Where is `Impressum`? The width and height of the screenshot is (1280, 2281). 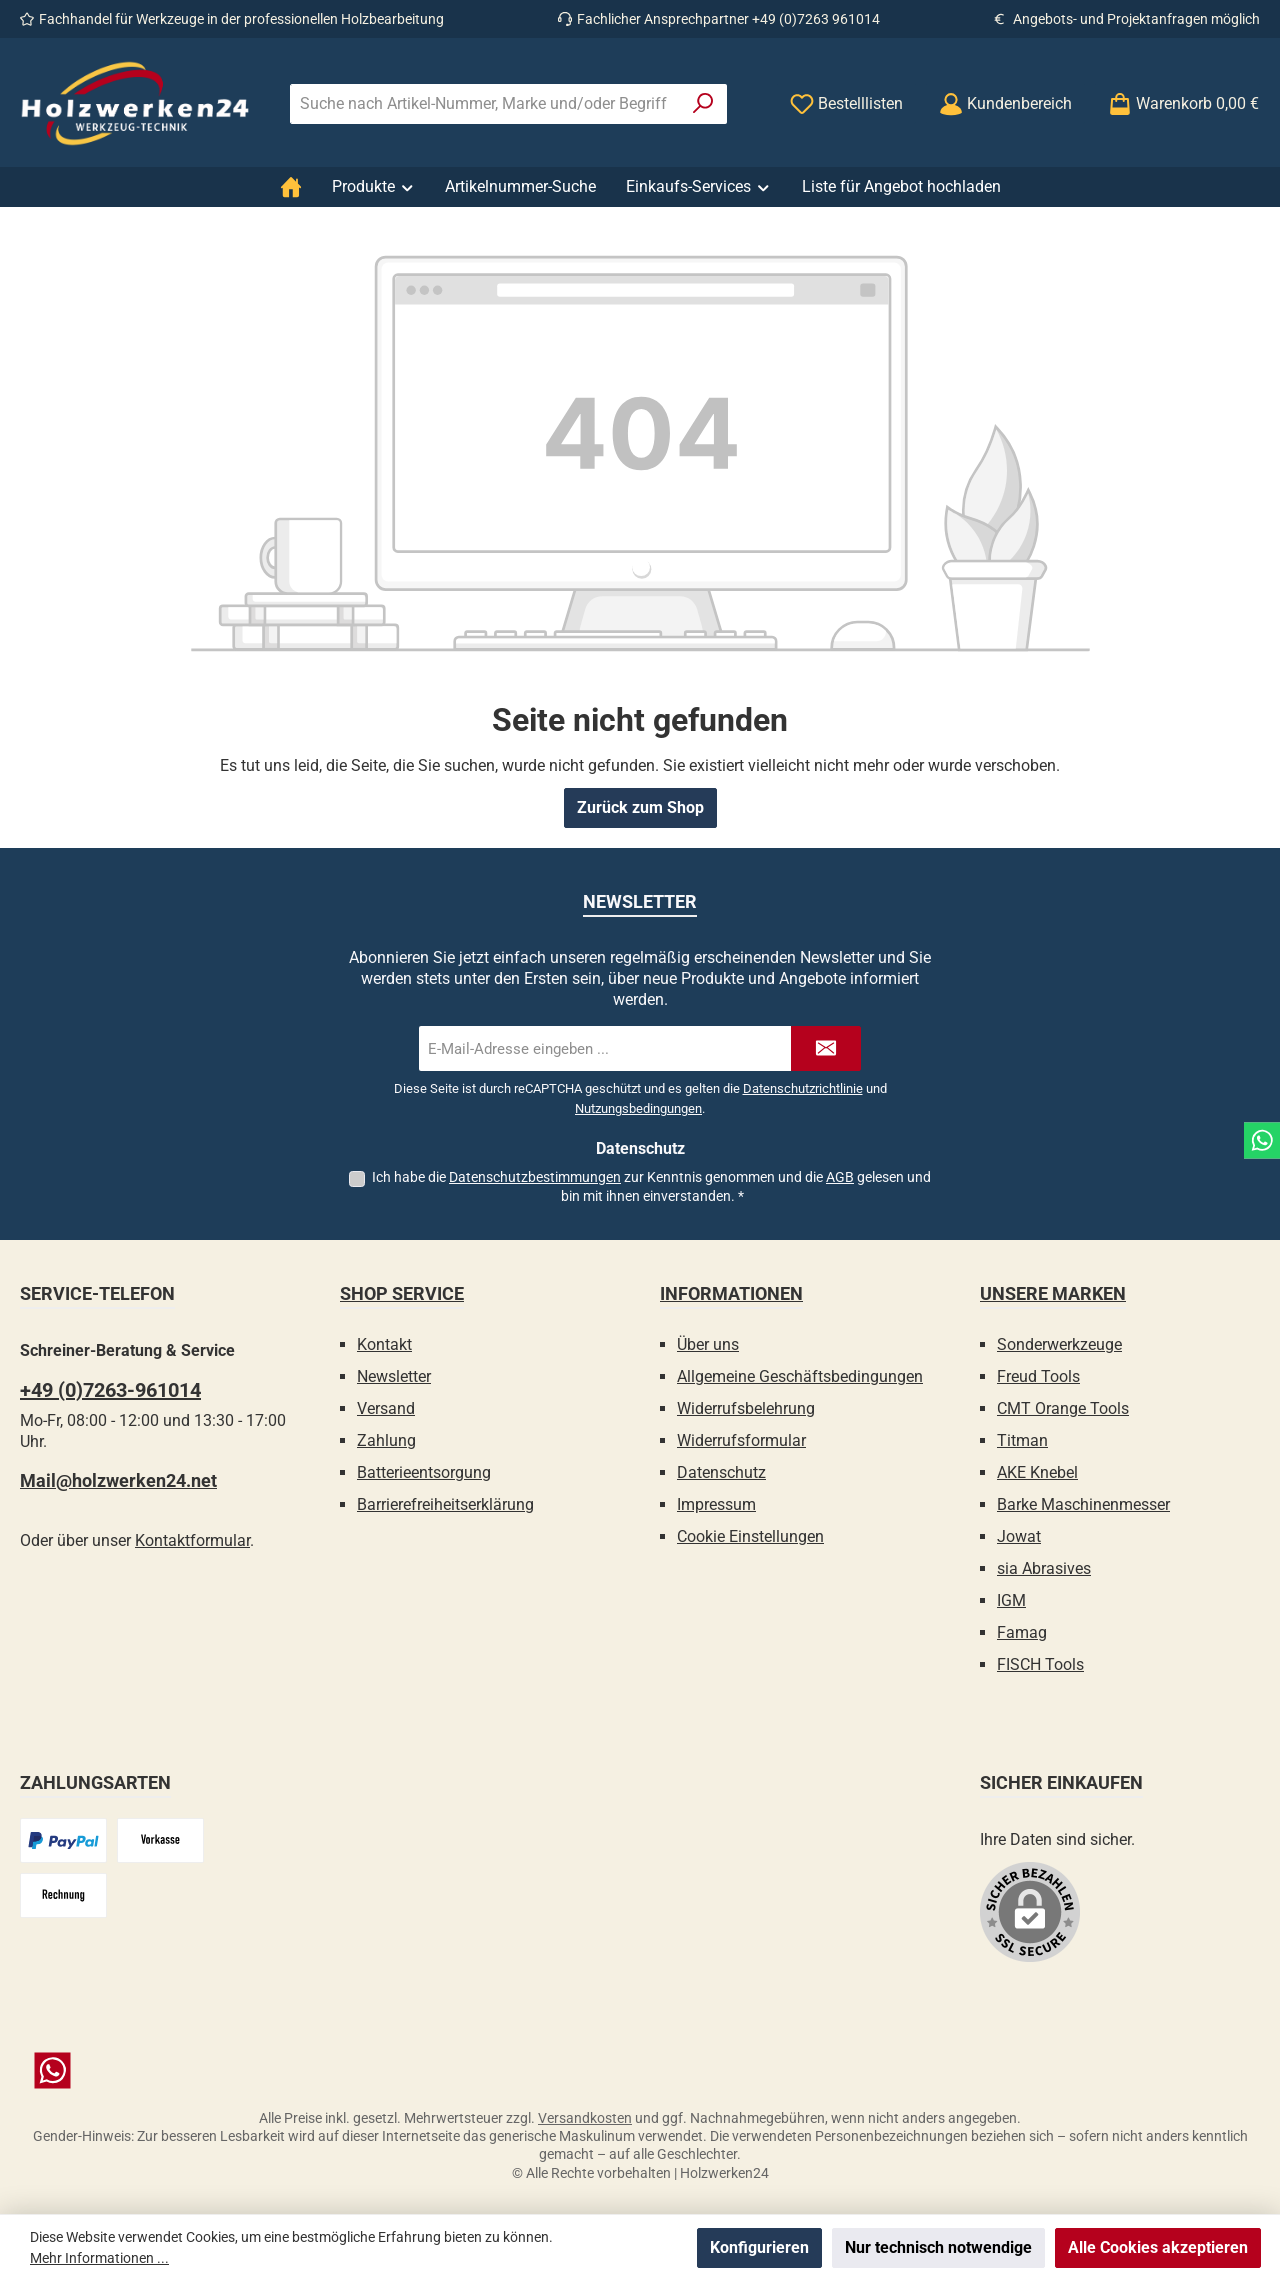
Impressum is located at coordinates (716, 1504).